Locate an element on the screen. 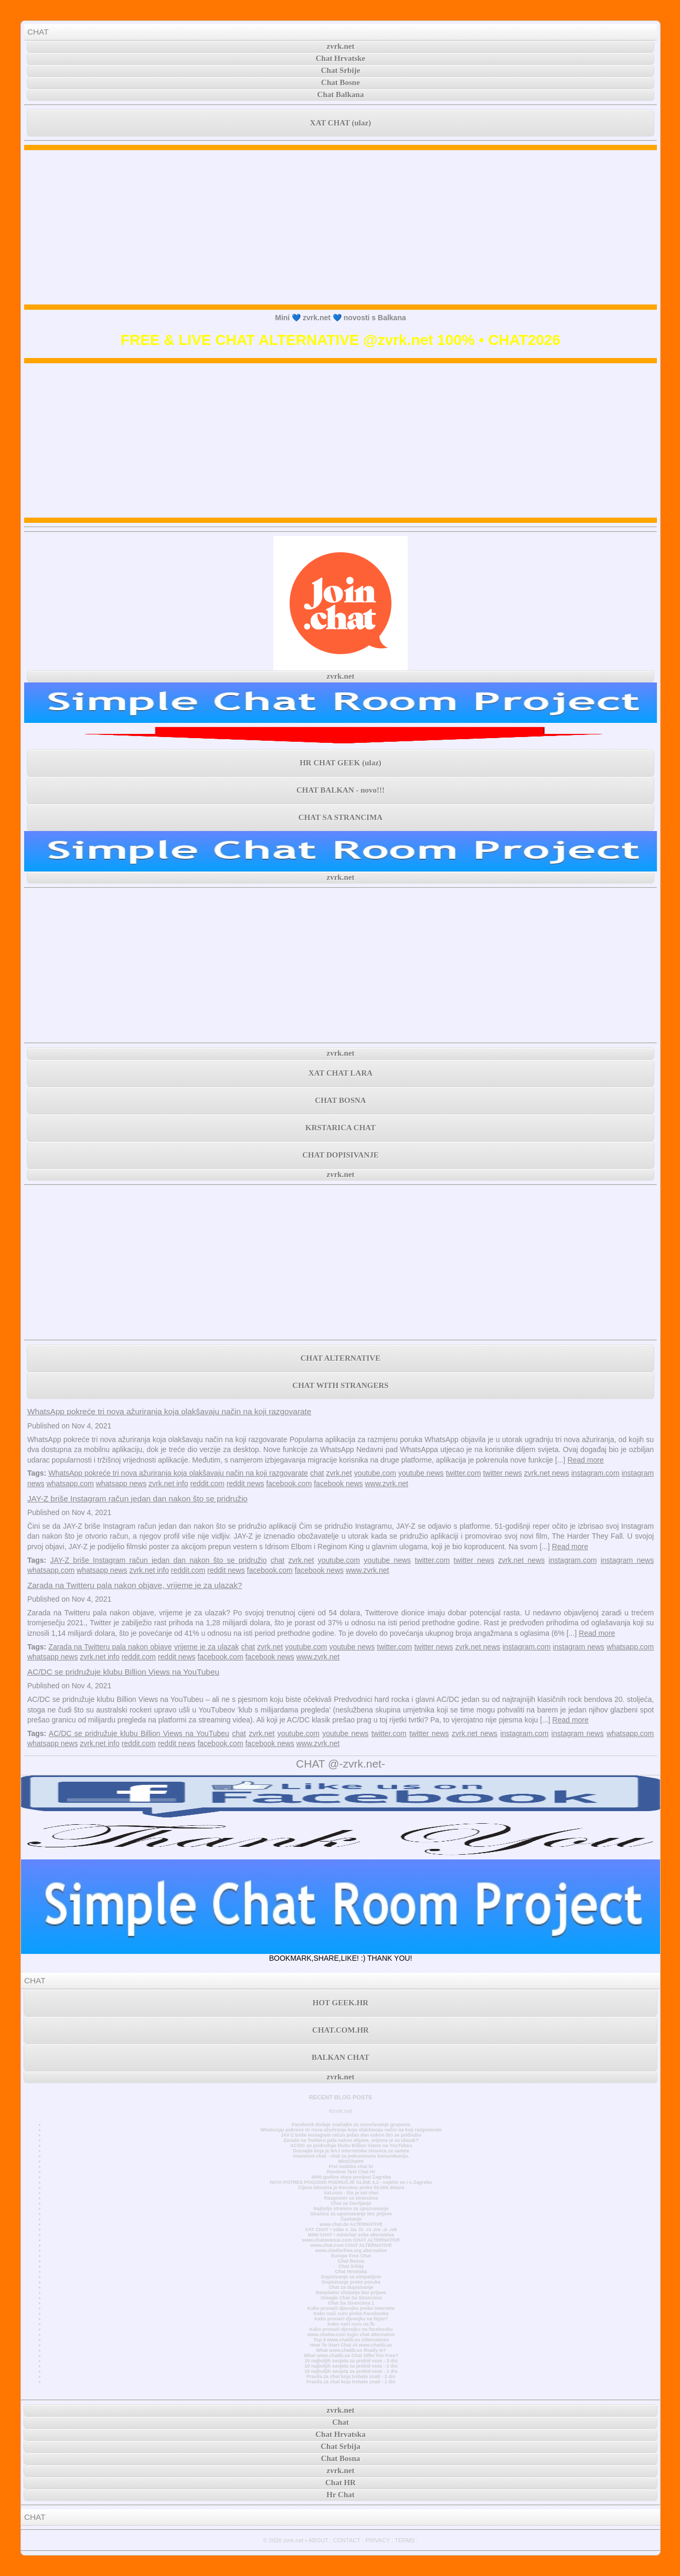  Chat is located at coordinates (340, 2422).